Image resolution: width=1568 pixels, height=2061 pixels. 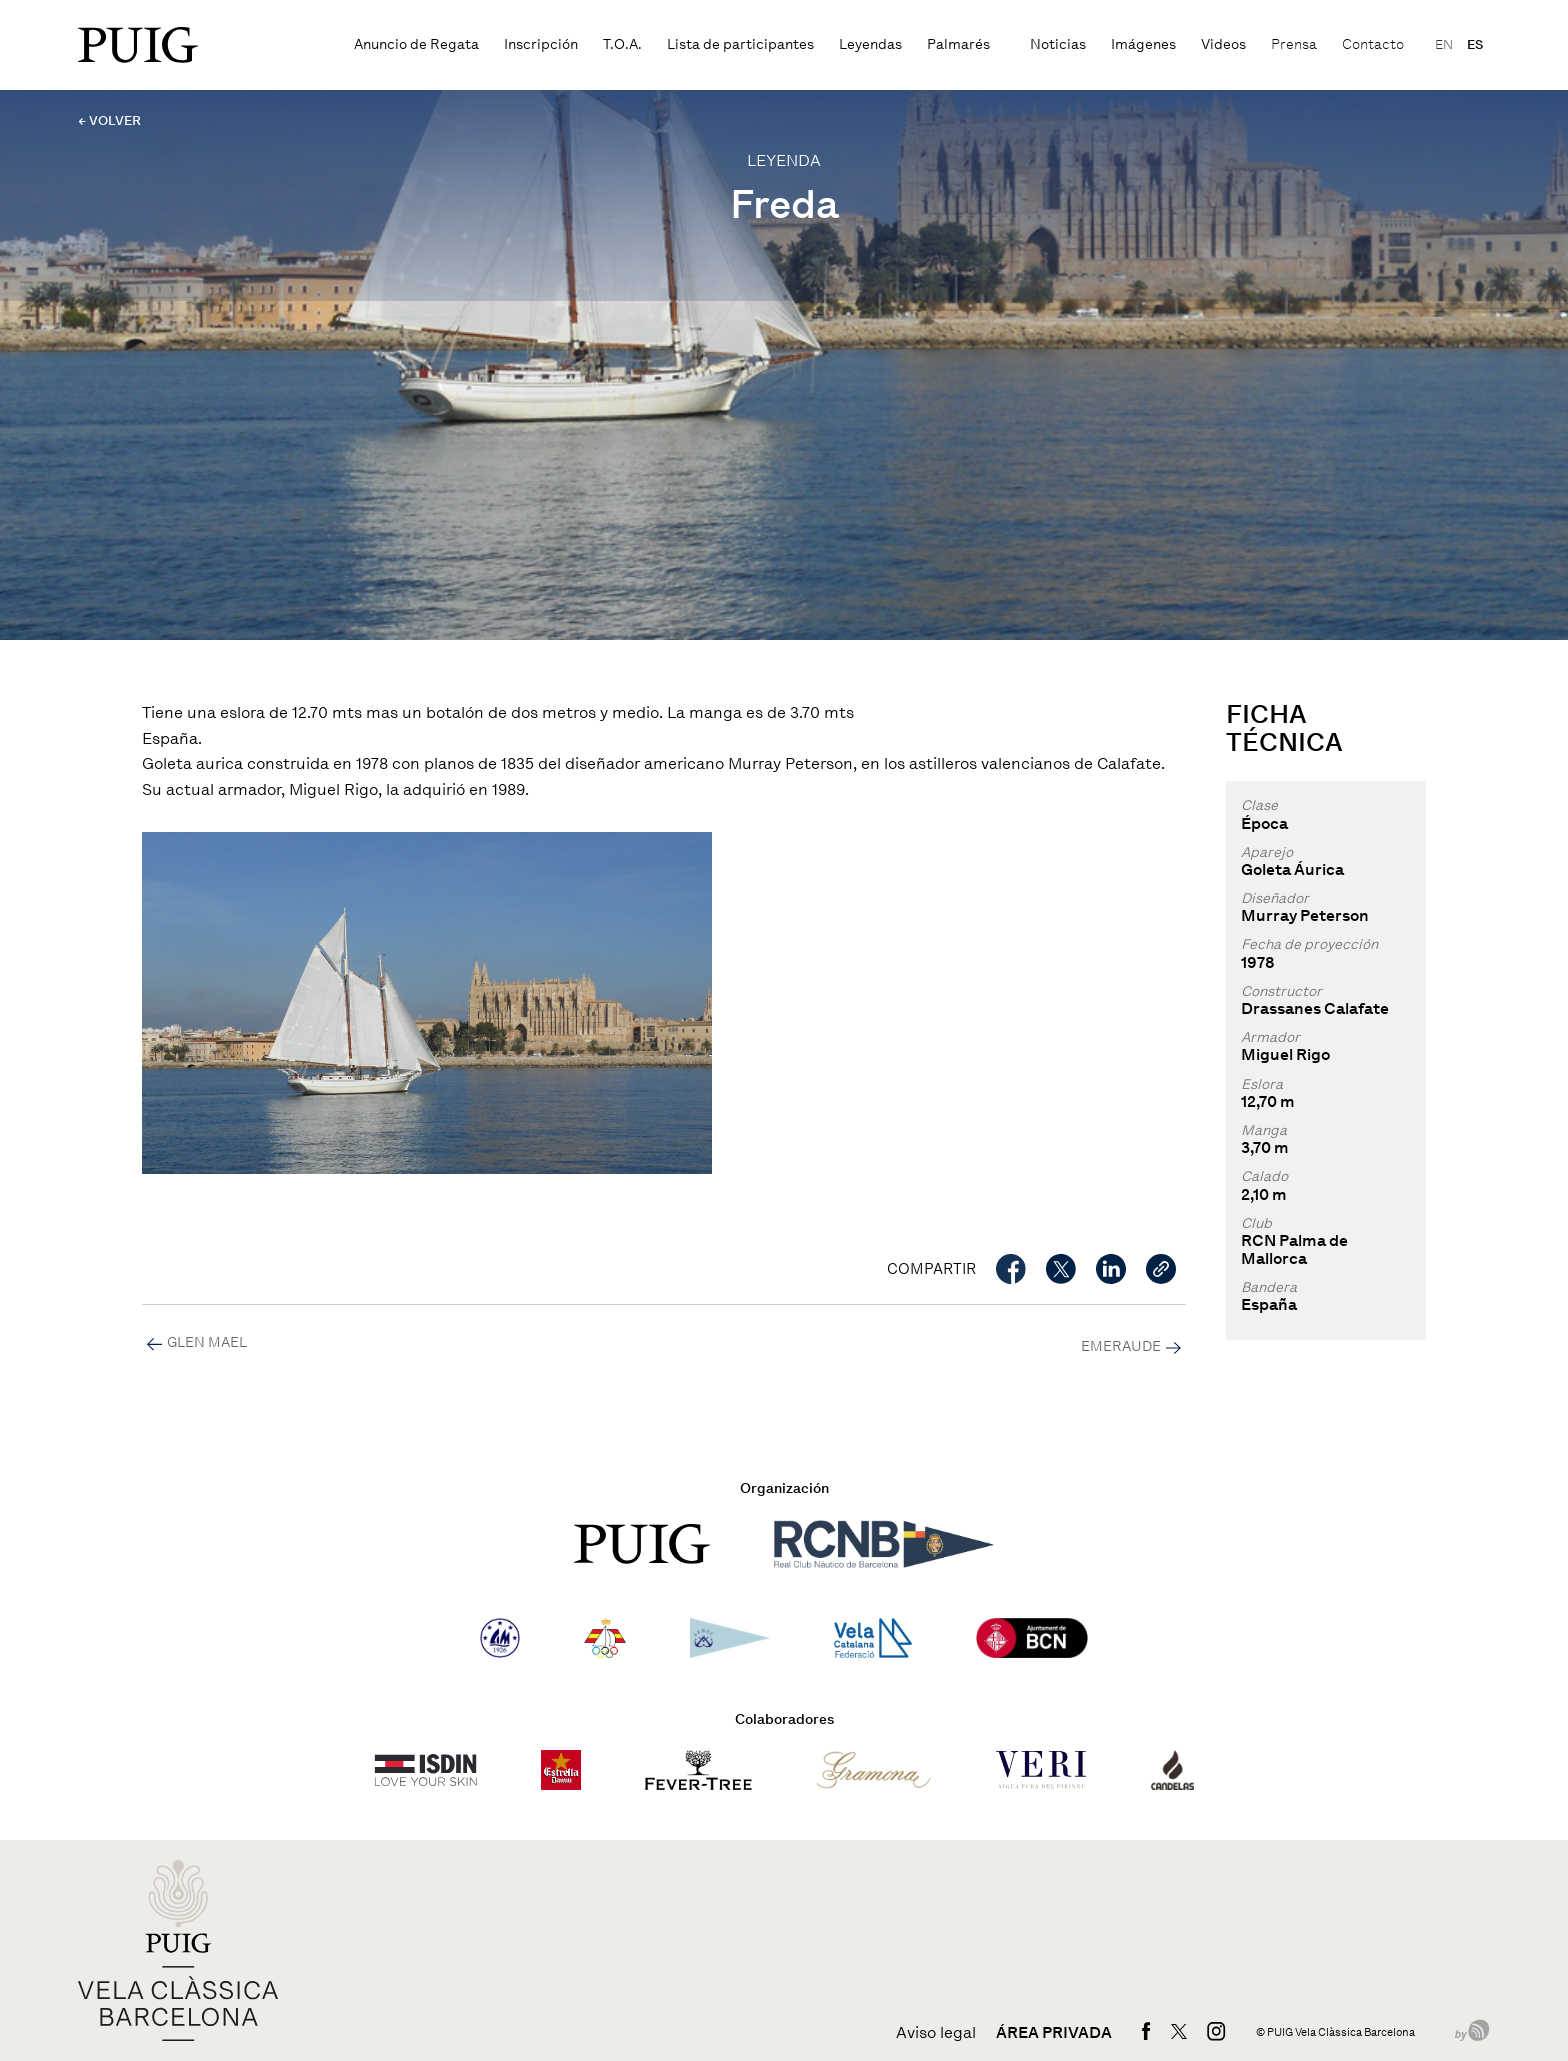 I want to click on Imágenes, so click(x=1143, y=44).